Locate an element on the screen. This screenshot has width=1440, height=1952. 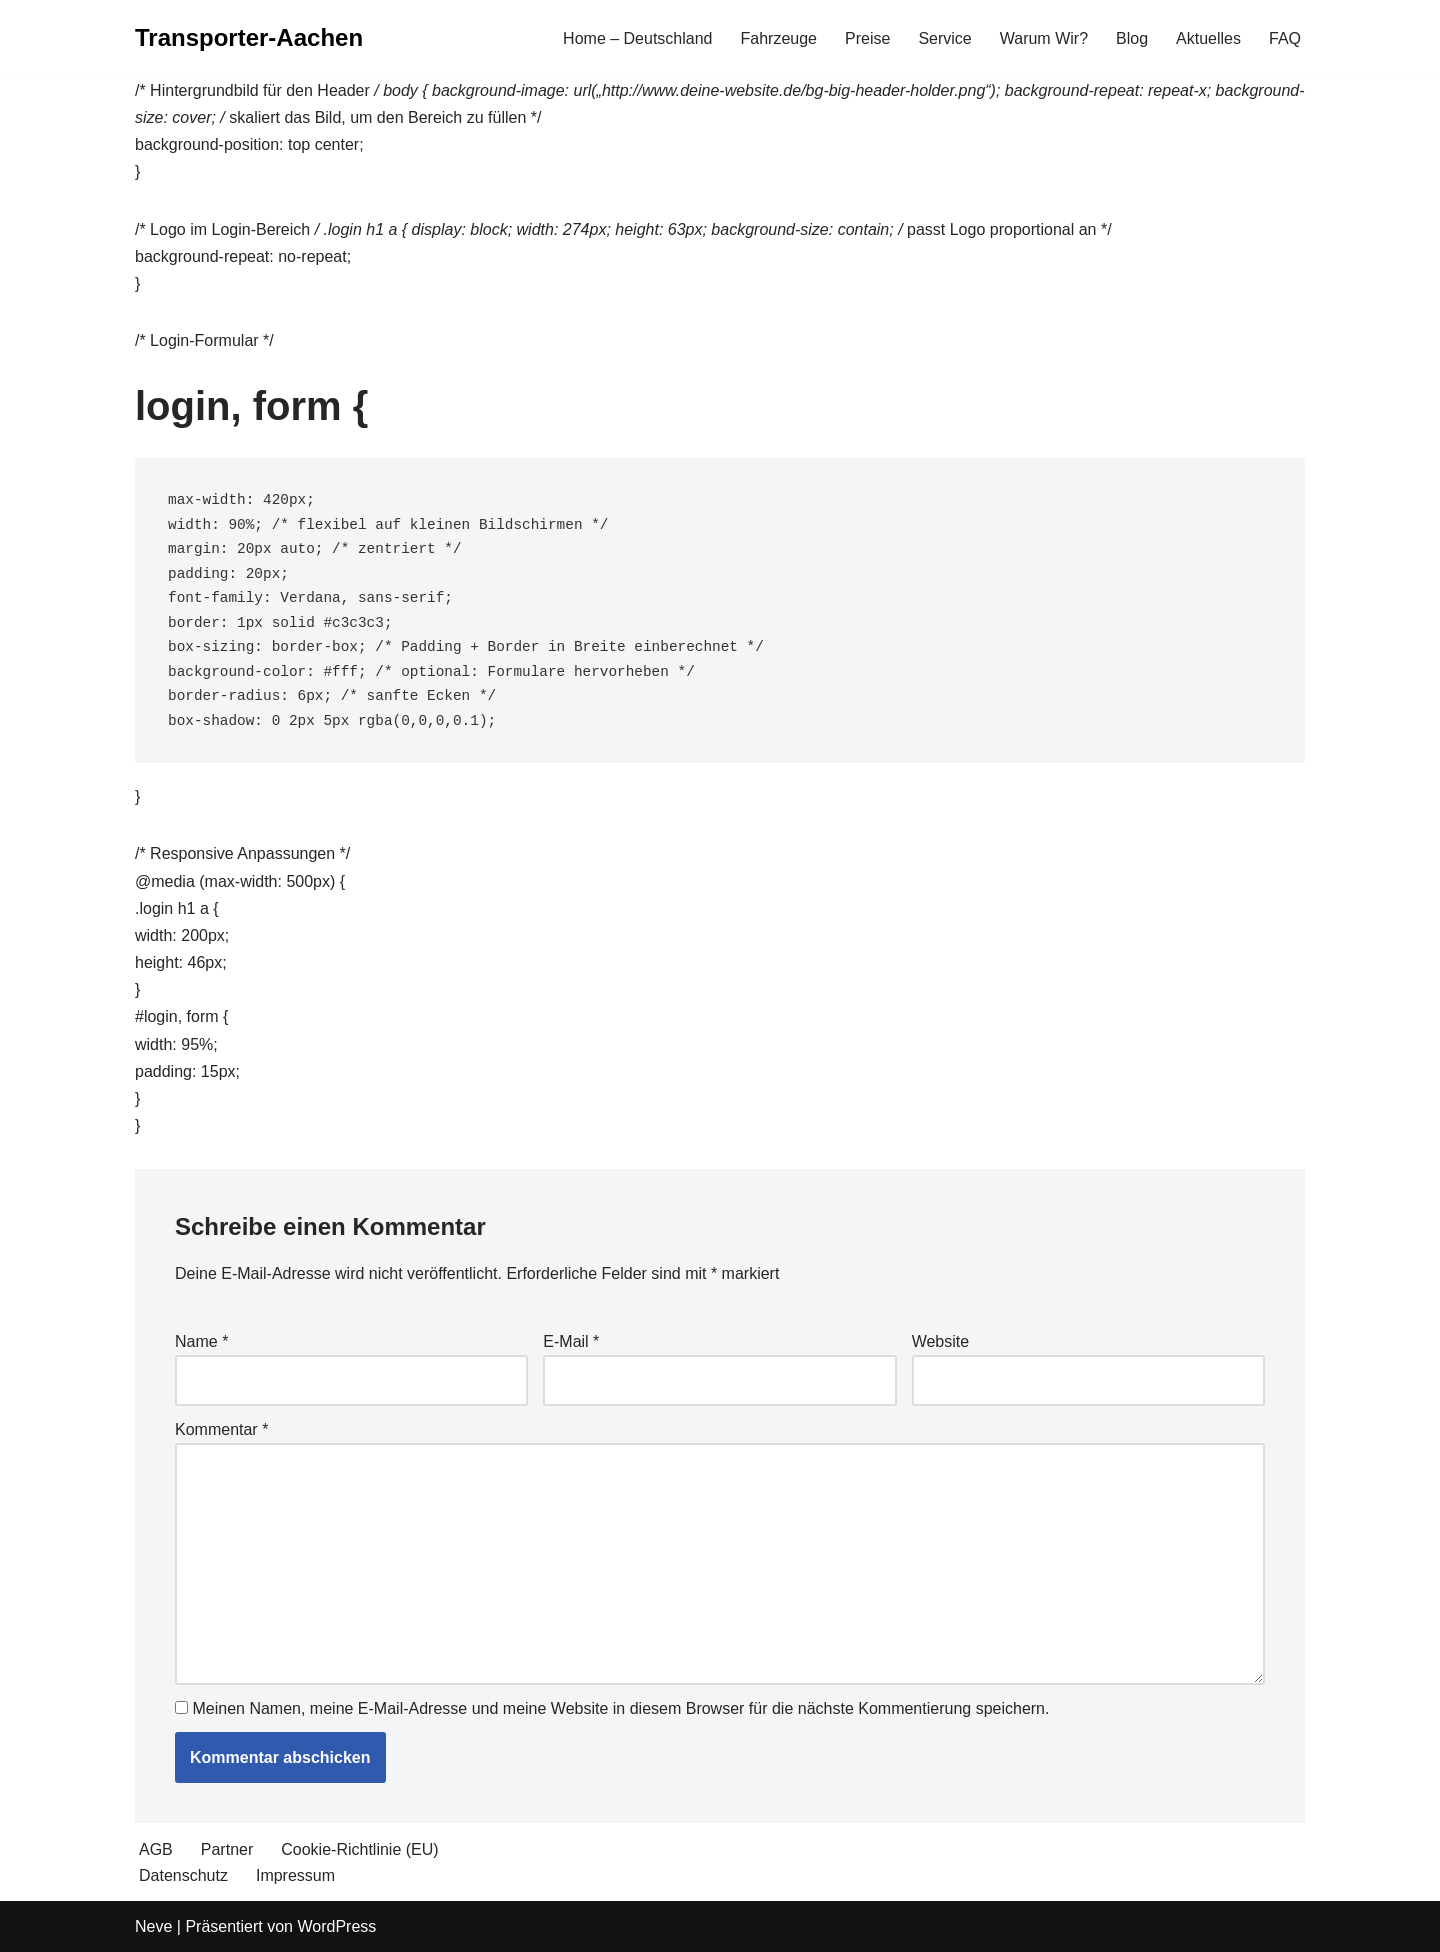
FAQ is located at coordinates (1285, 38).